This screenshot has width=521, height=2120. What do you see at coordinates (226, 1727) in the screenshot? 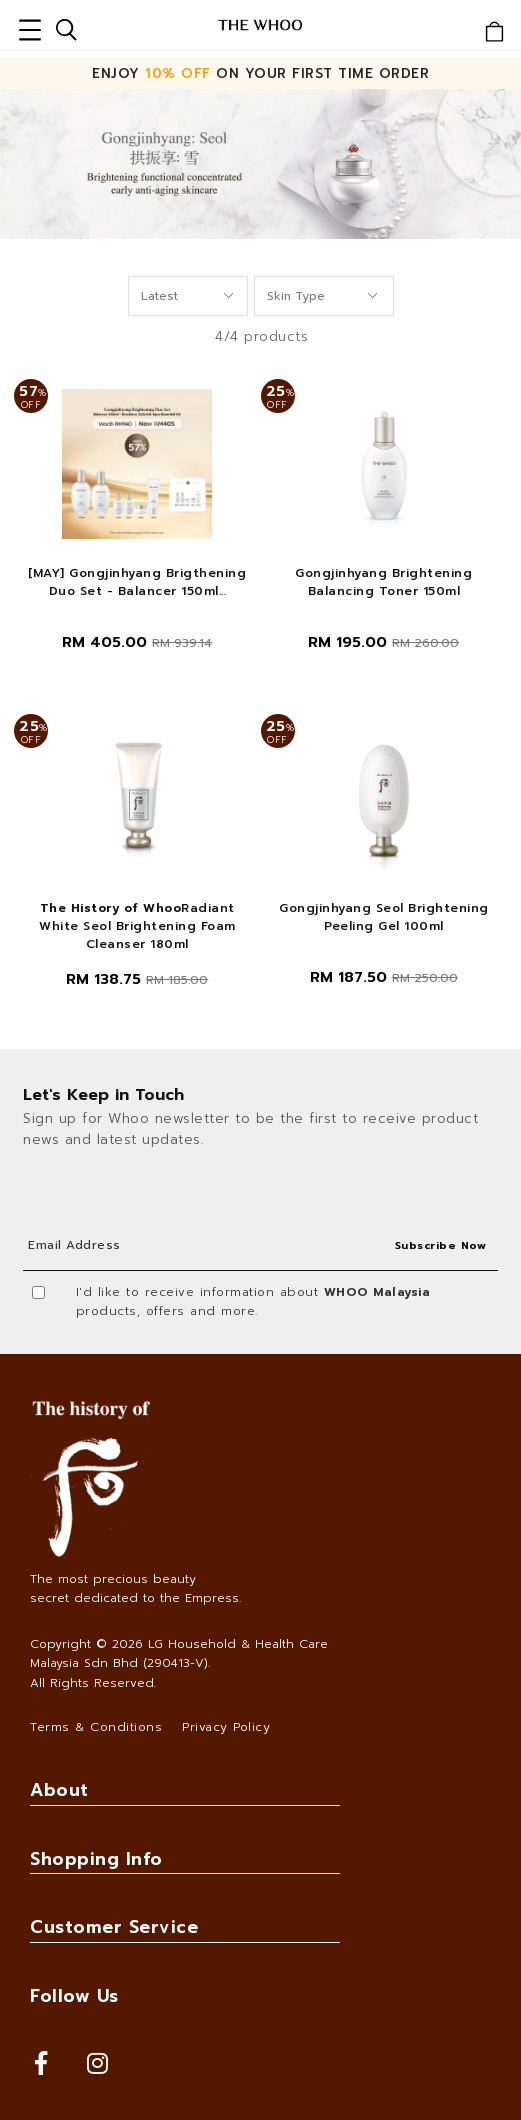
I see `Privacy Policy` at bounding box center [226, 1727].